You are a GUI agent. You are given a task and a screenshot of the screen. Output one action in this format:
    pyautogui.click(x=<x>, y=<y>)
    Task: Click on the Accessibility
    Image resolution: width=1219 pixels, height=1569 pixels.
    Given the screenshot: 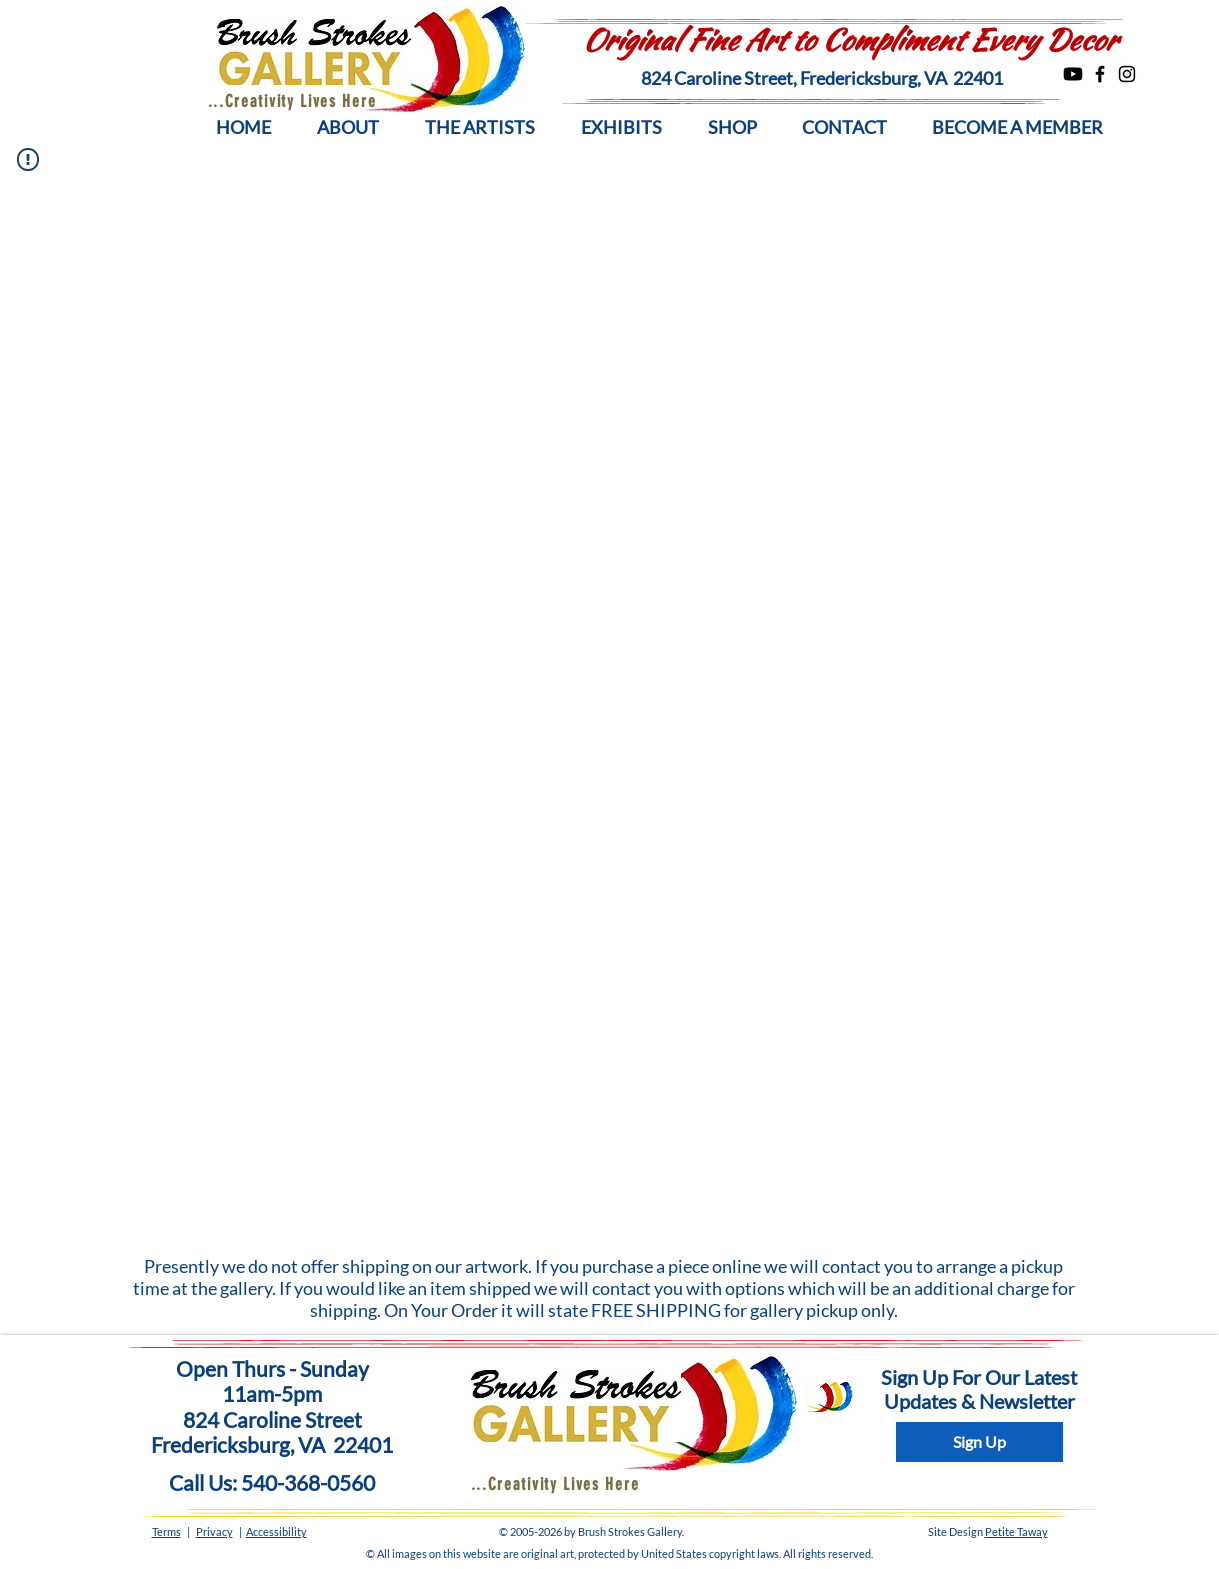 What is the action you would take?
    pyautogui.click(x=276, y=1531)
    